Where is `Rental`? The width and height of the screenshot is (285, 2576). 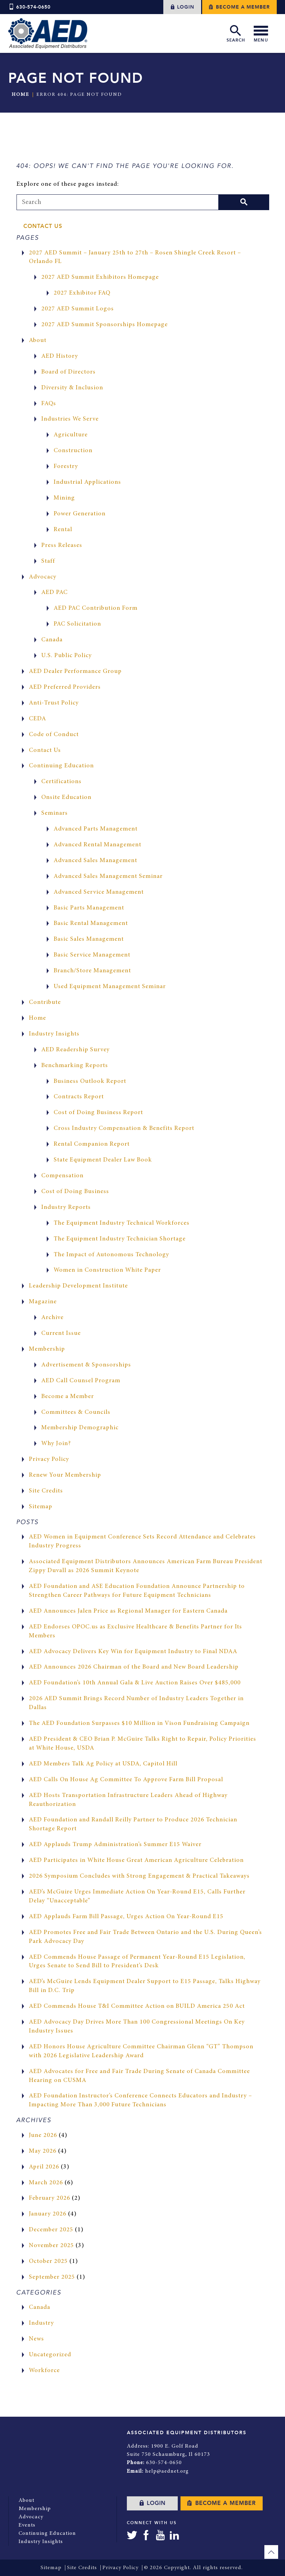
Rental is located at coordinates (63, 530).